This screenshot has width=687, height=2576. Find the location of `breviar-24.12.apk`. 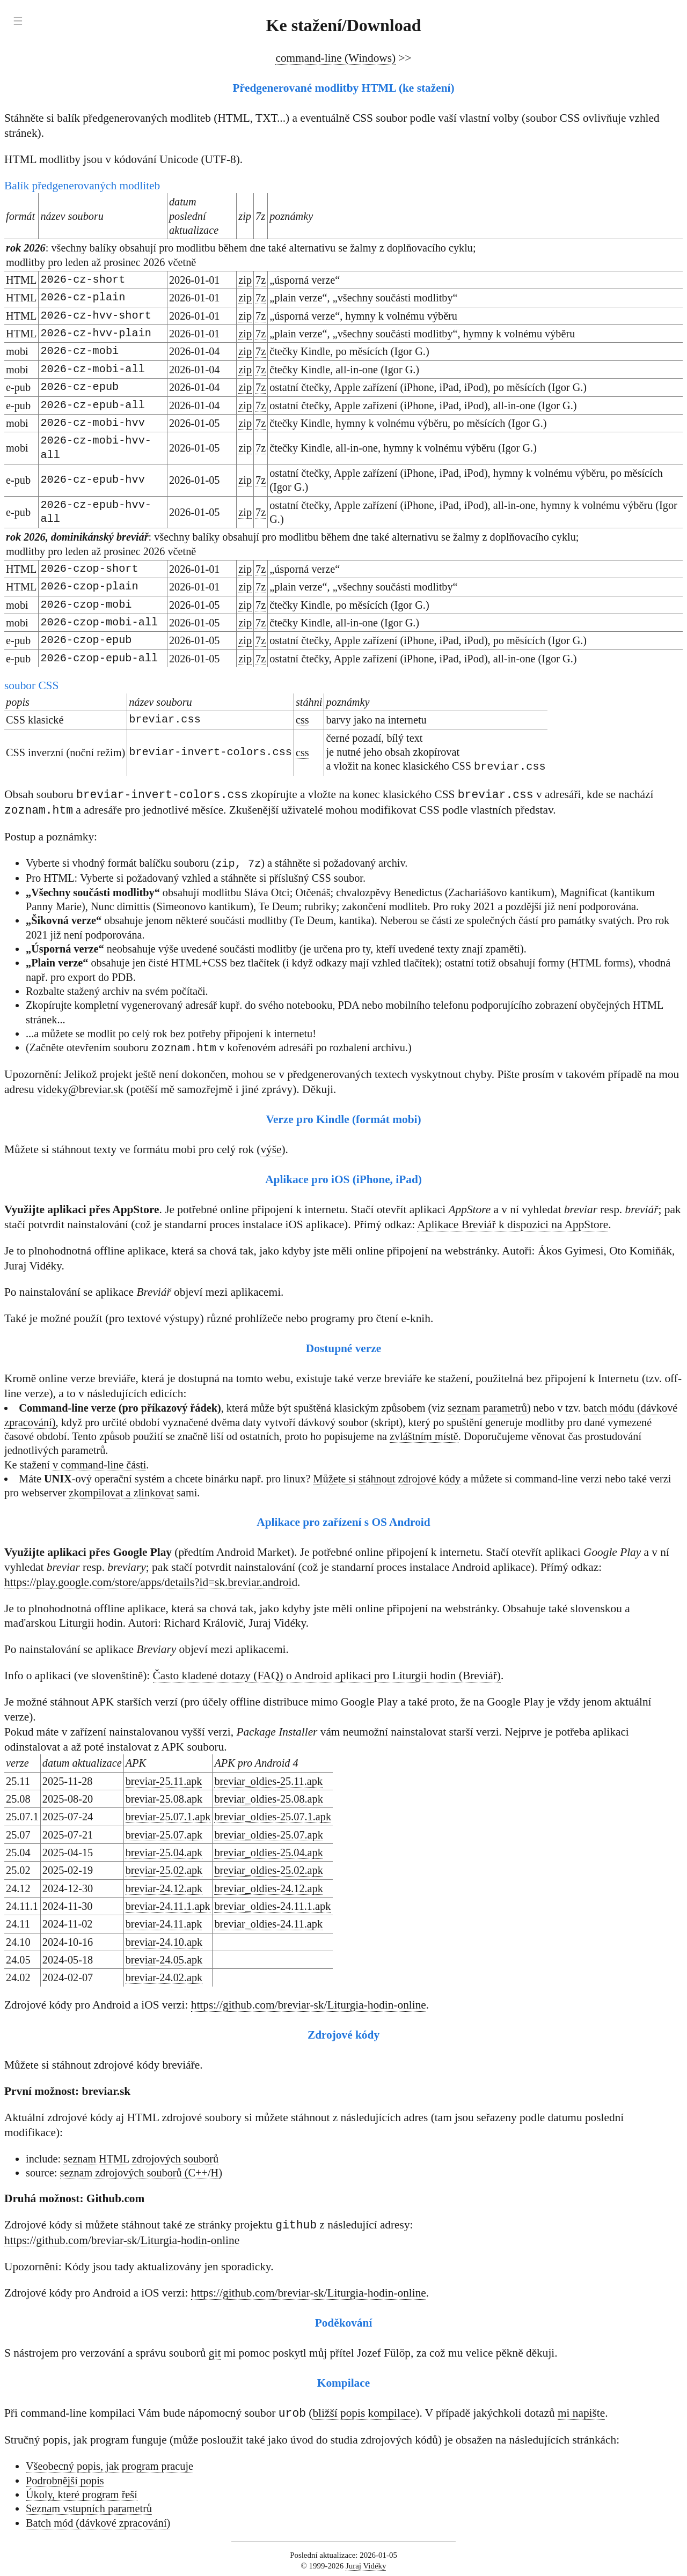

breviar-24.12.apk is located at coordinates (164, 1888).